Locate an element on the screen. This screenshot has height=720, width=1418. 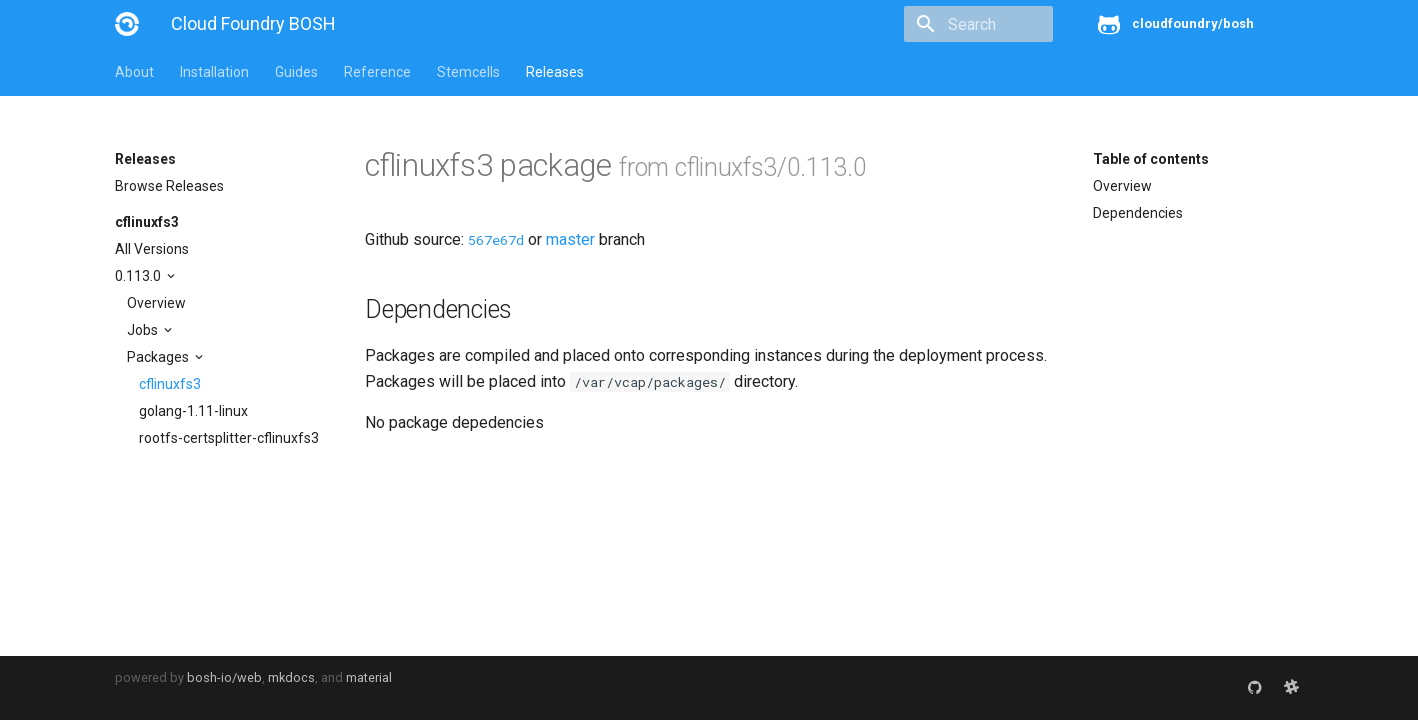
golang-1.11-linux is located at coordinates (193, 411).